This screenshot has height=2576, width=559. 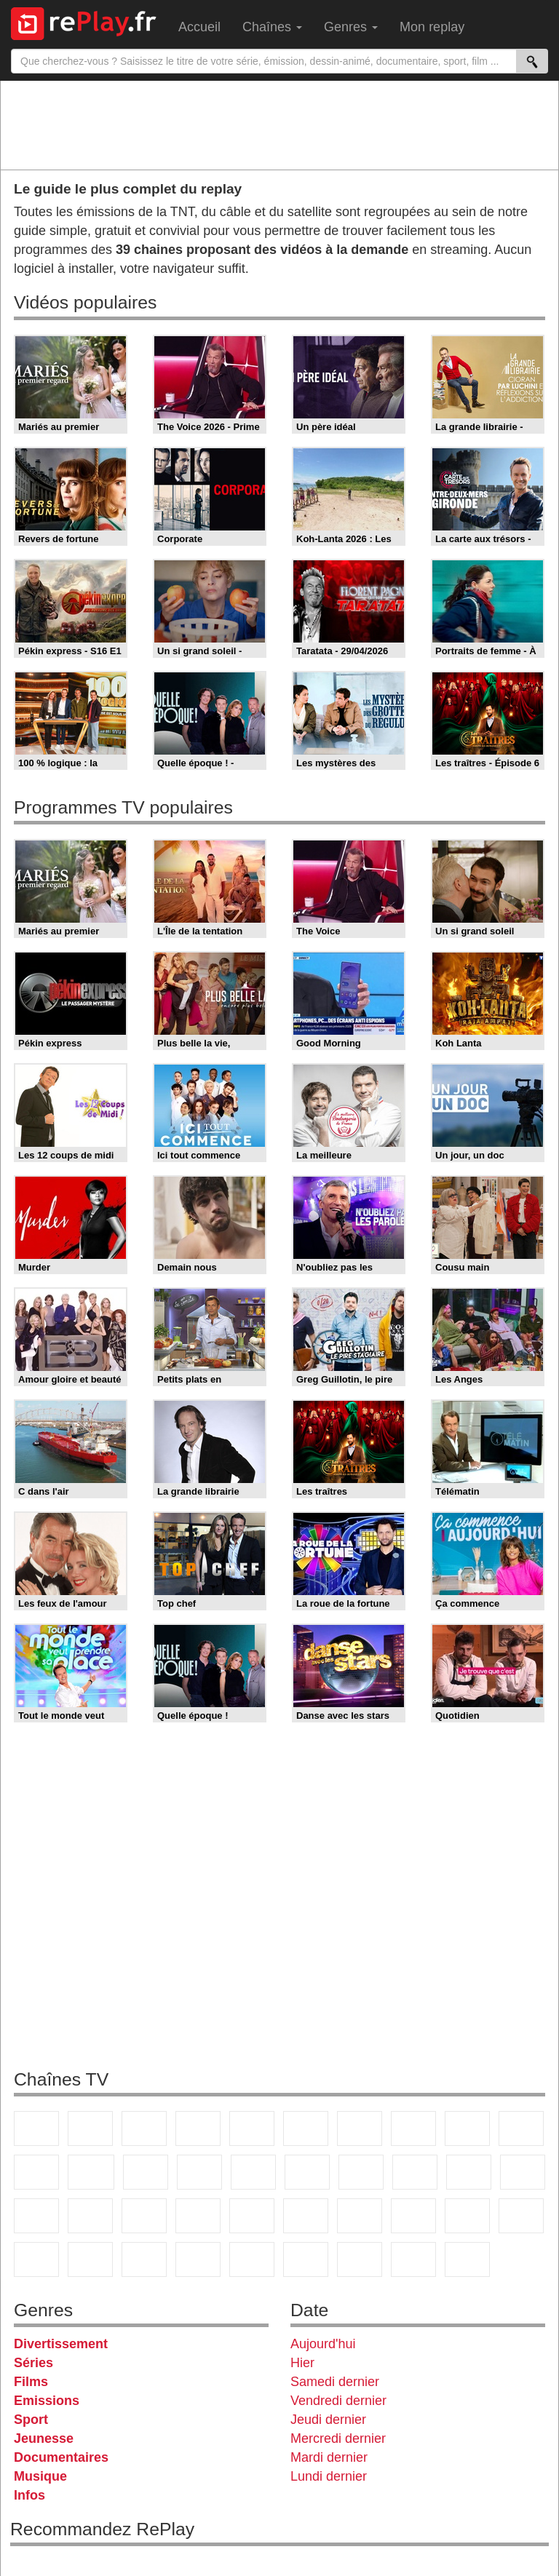 What do you see at coordinates (61, 2344) in the screenshot?
I see `Divertissement` at bounding box center [61, 2344].